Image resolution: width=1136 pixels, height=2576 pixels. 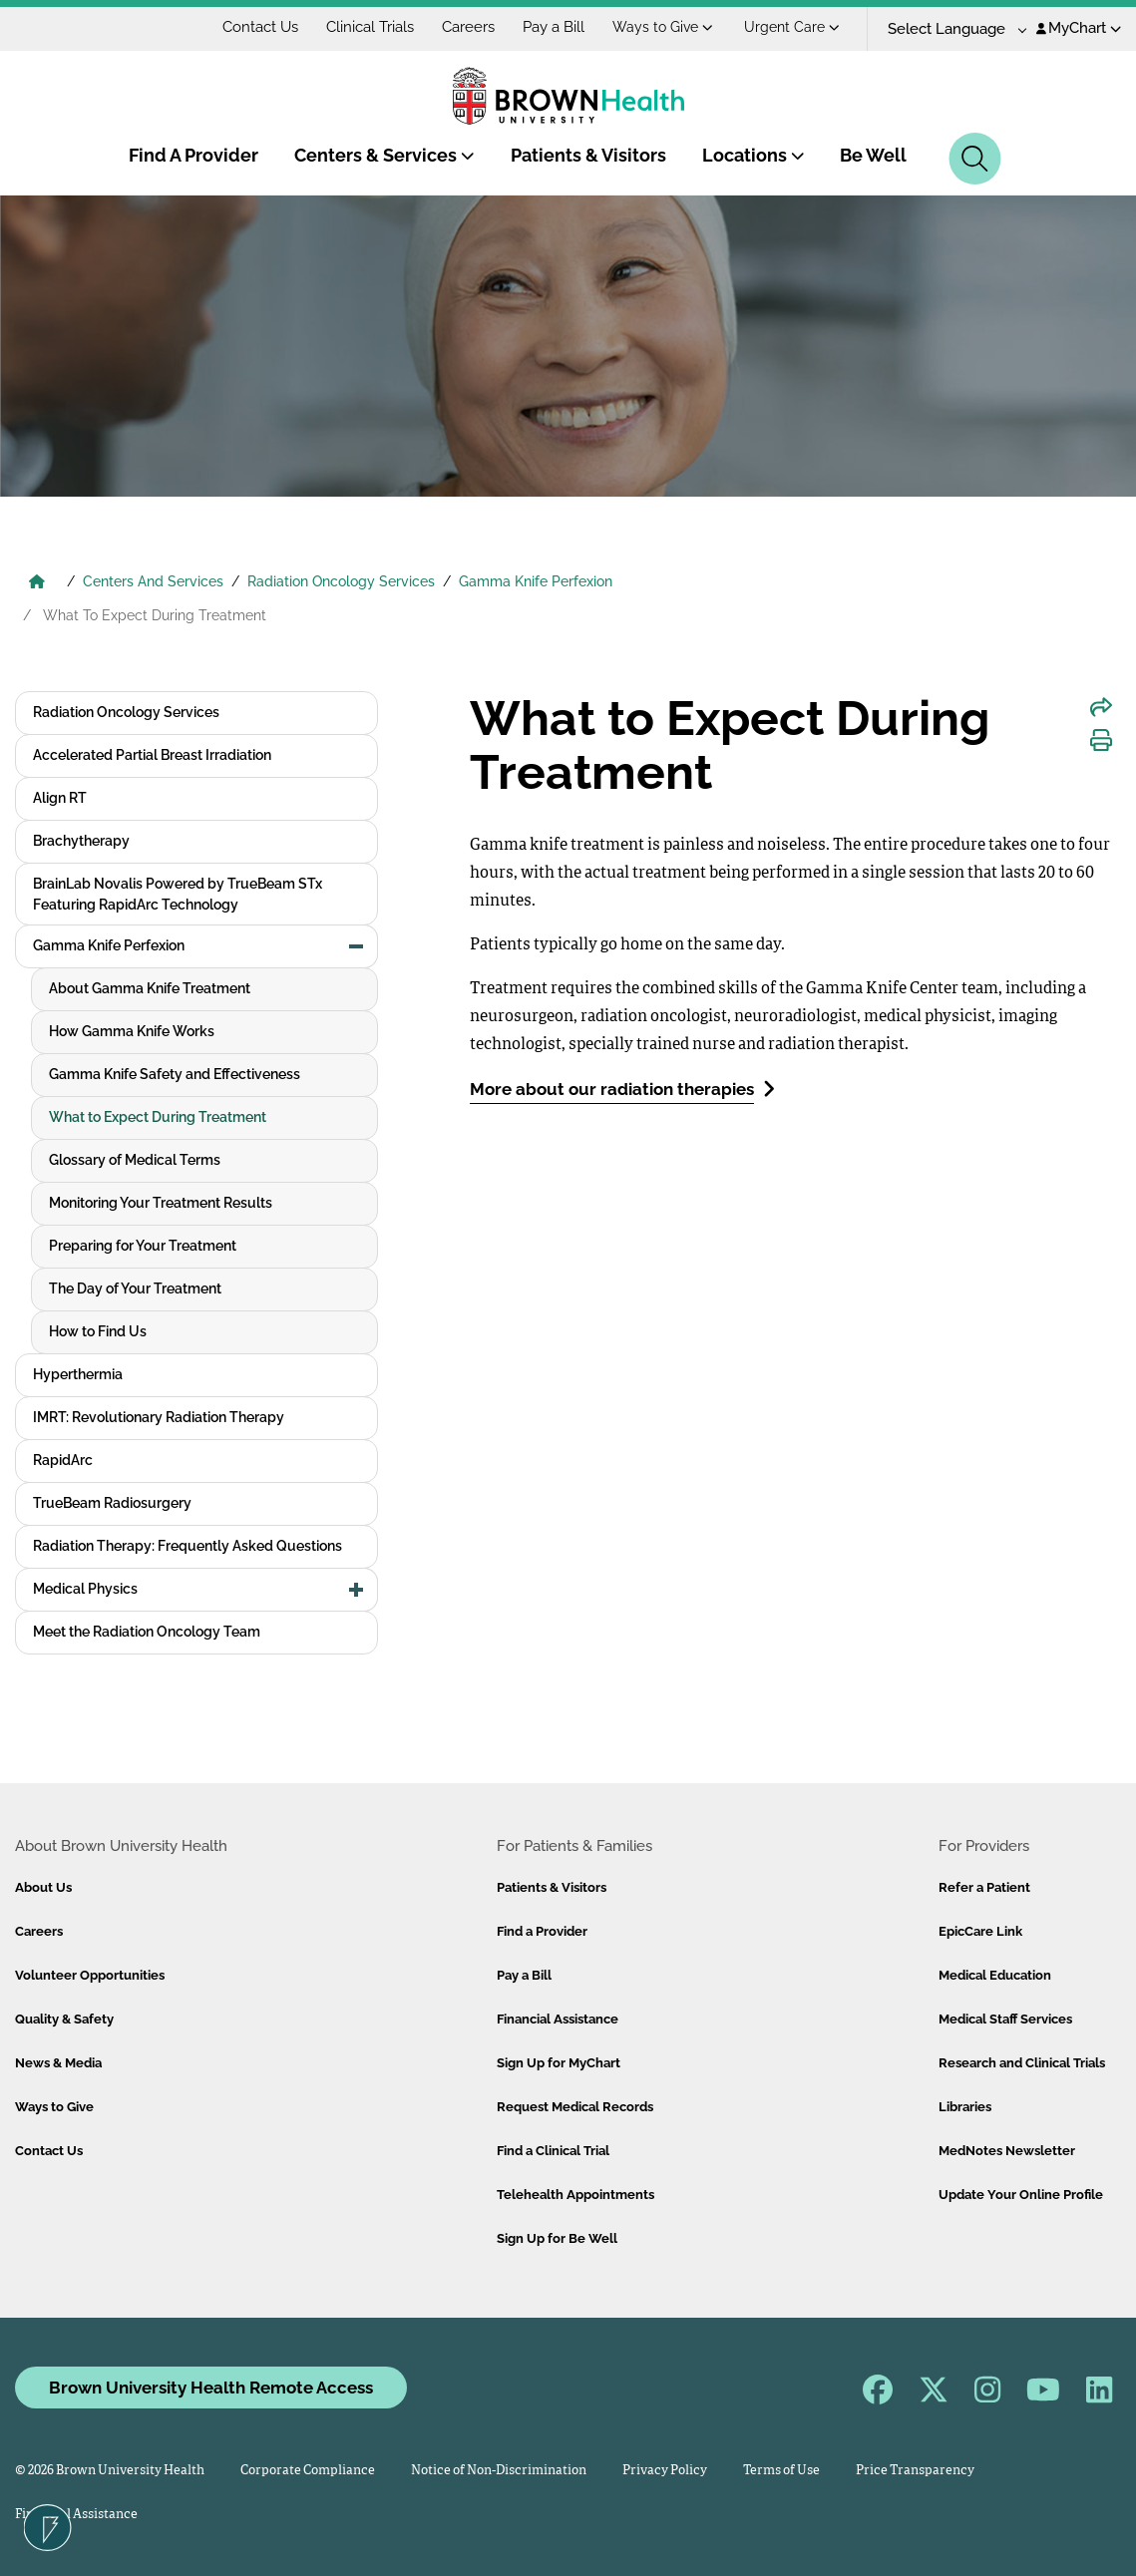 I want to click on Telehealth Appointments, so click(x=575, y=2194).